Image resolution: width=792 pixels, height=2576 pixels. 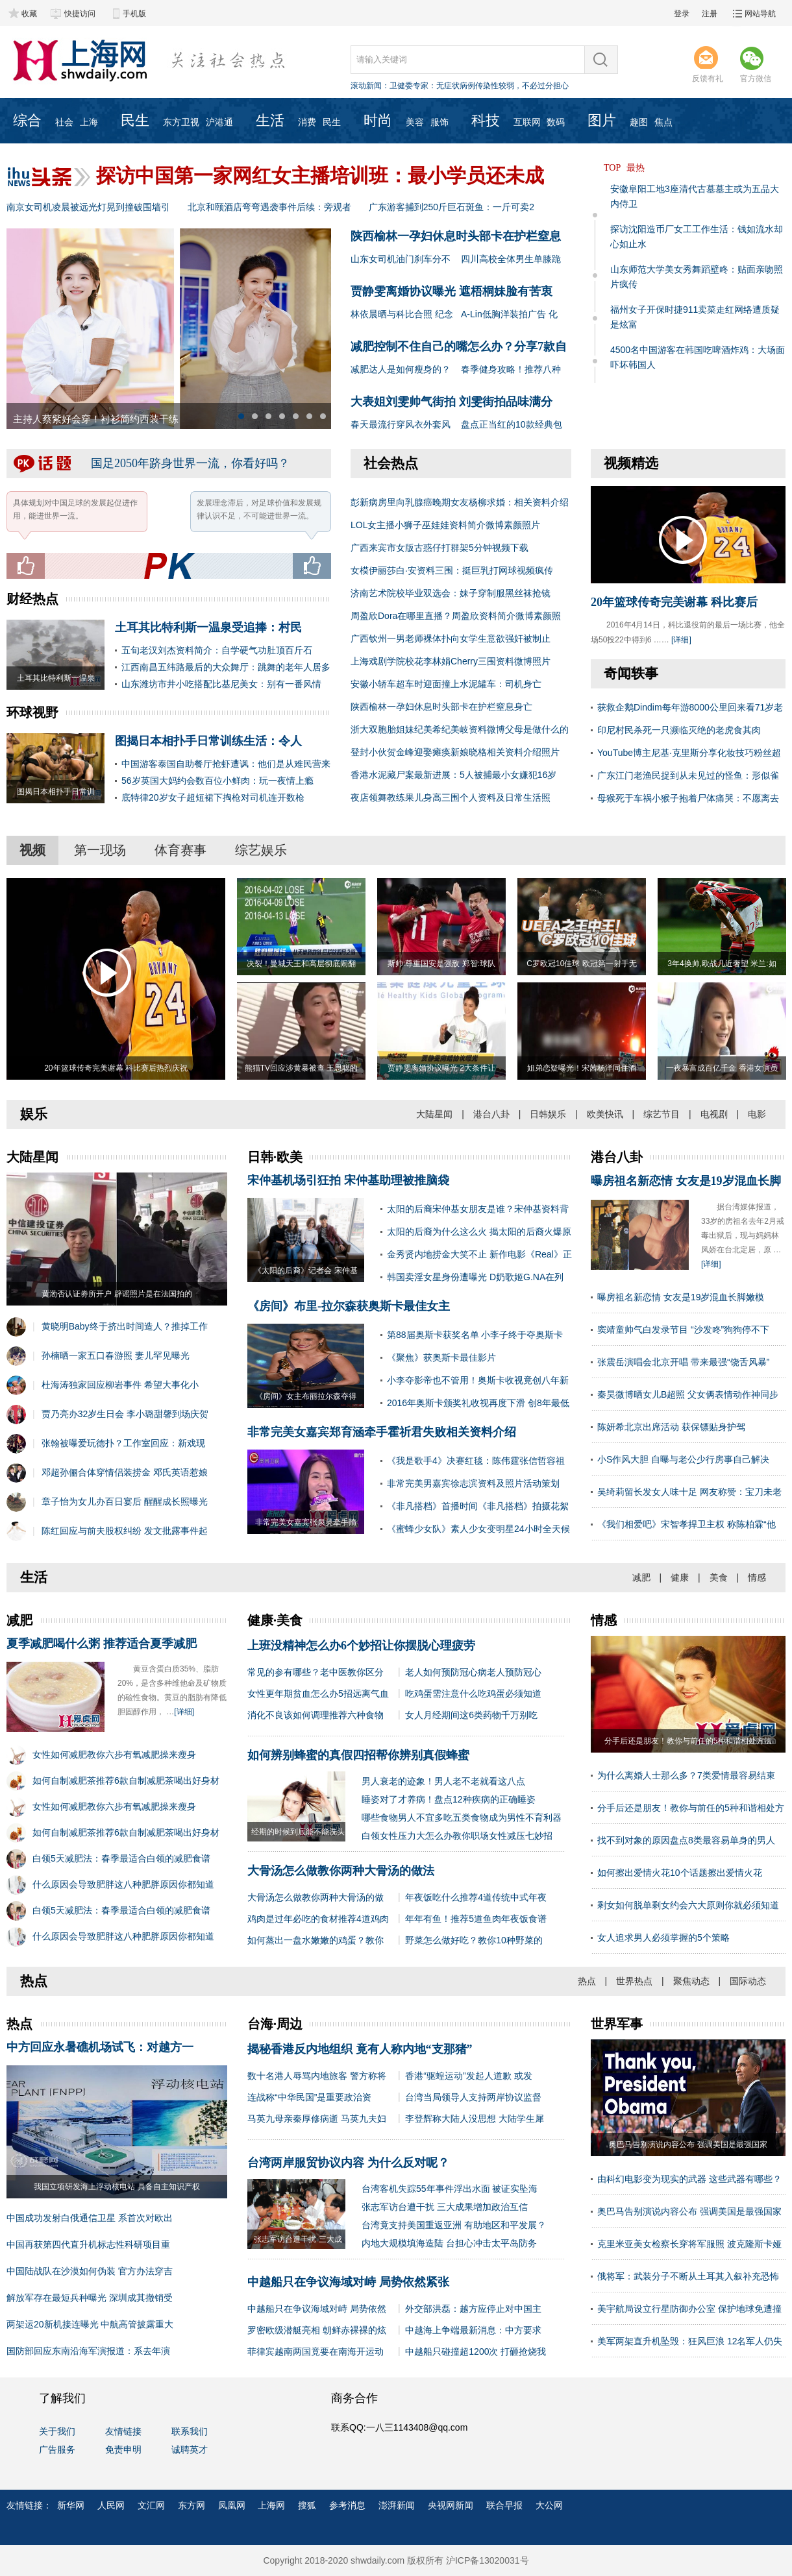 What do you see at coordinates (116, 1355) in the screenshot?
I see `孙楠晒一家五口春游照 妻儿罕见曝光` at bounding box center [116, 1355].